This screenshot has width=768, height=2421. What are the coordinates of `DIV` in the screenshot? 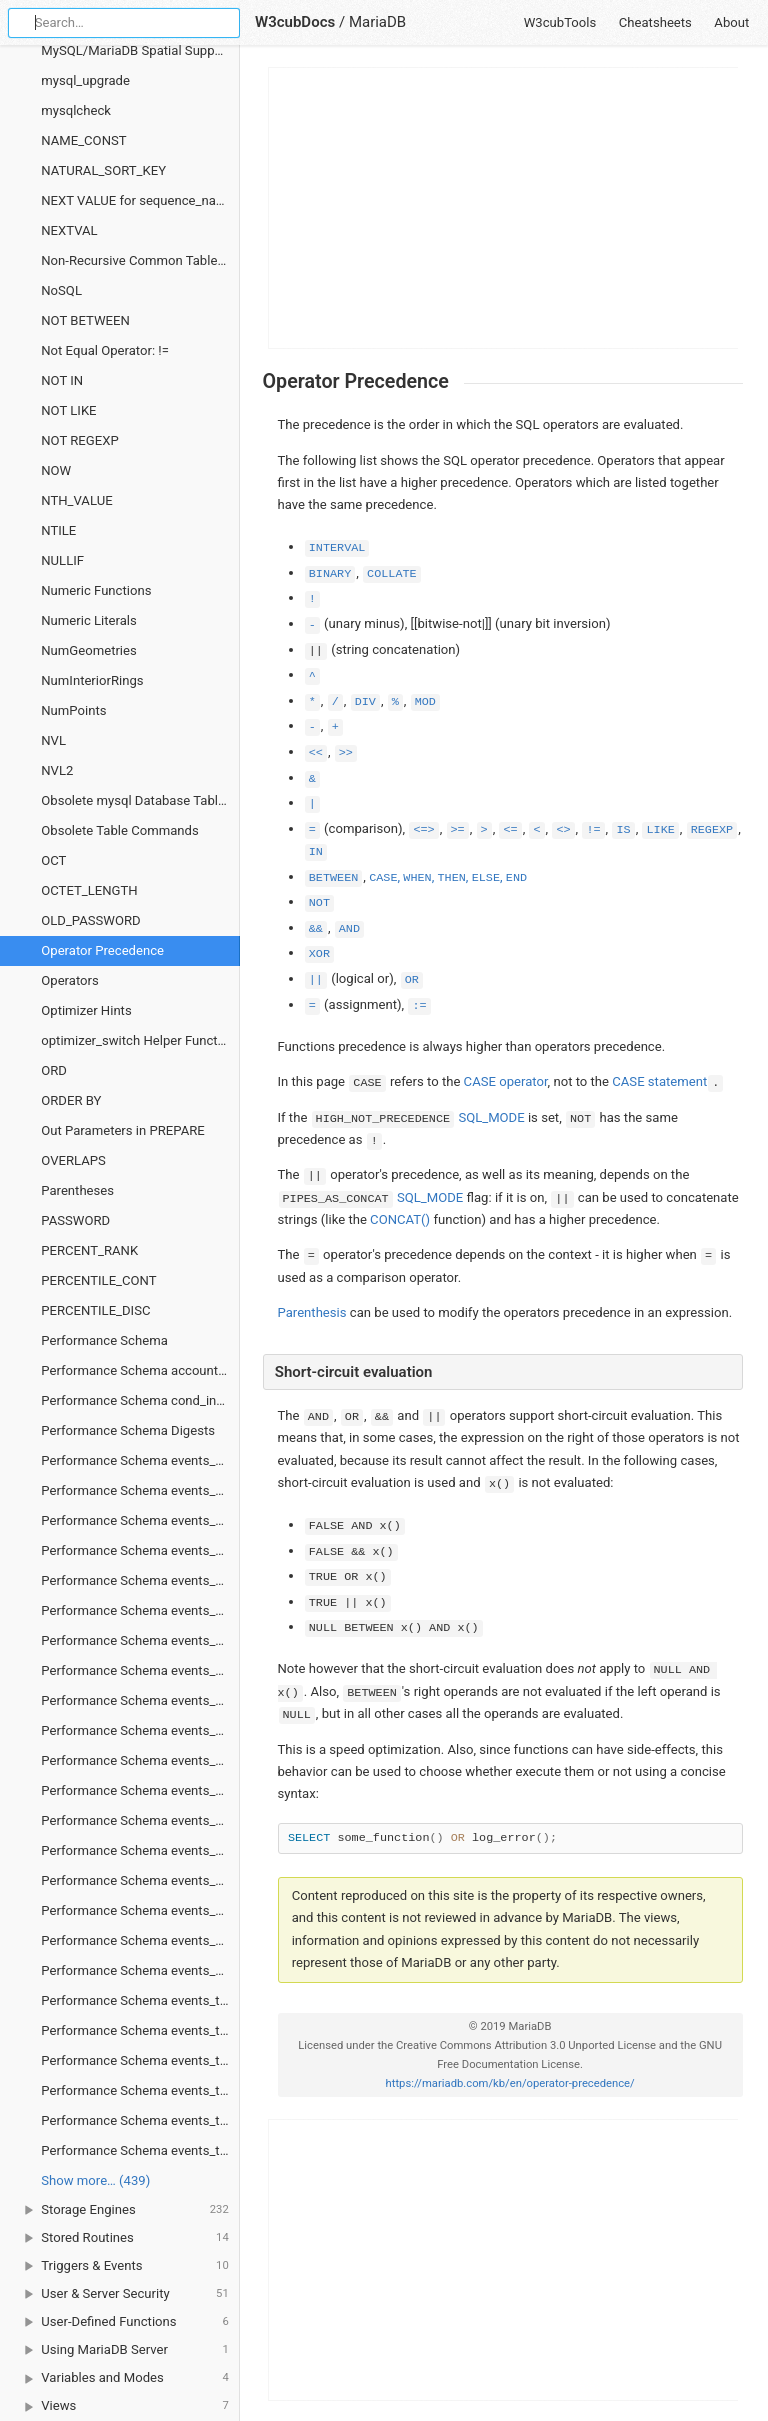 It's located at (365, 702).